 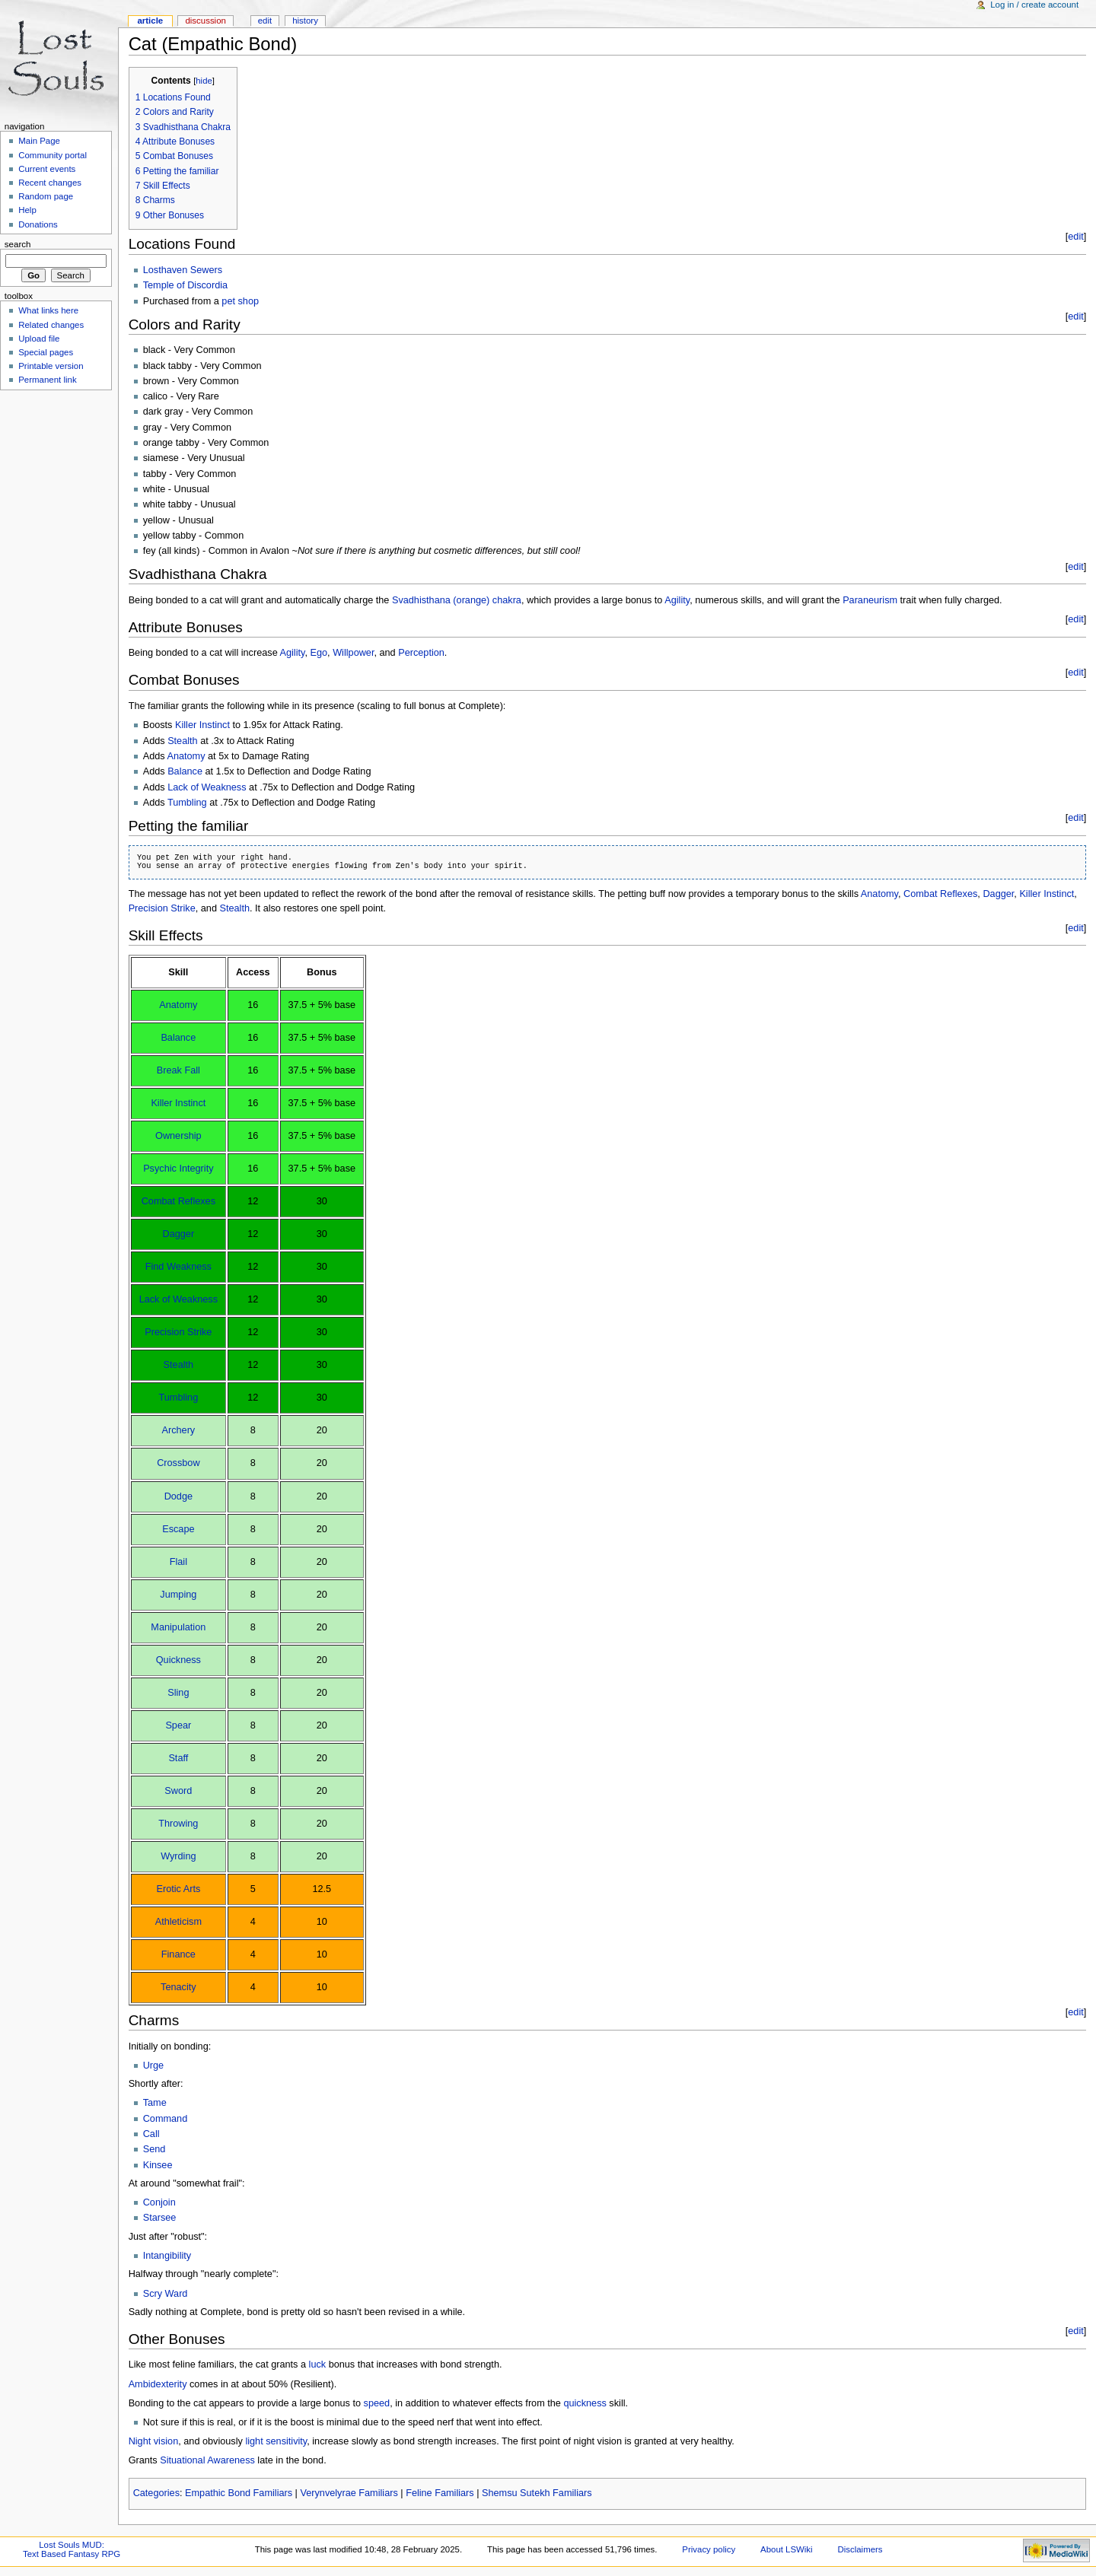 What do you see at coordinates (202, 725) in the screenshot?
I see `Killer Instinct` at bounding box center [202, 725].